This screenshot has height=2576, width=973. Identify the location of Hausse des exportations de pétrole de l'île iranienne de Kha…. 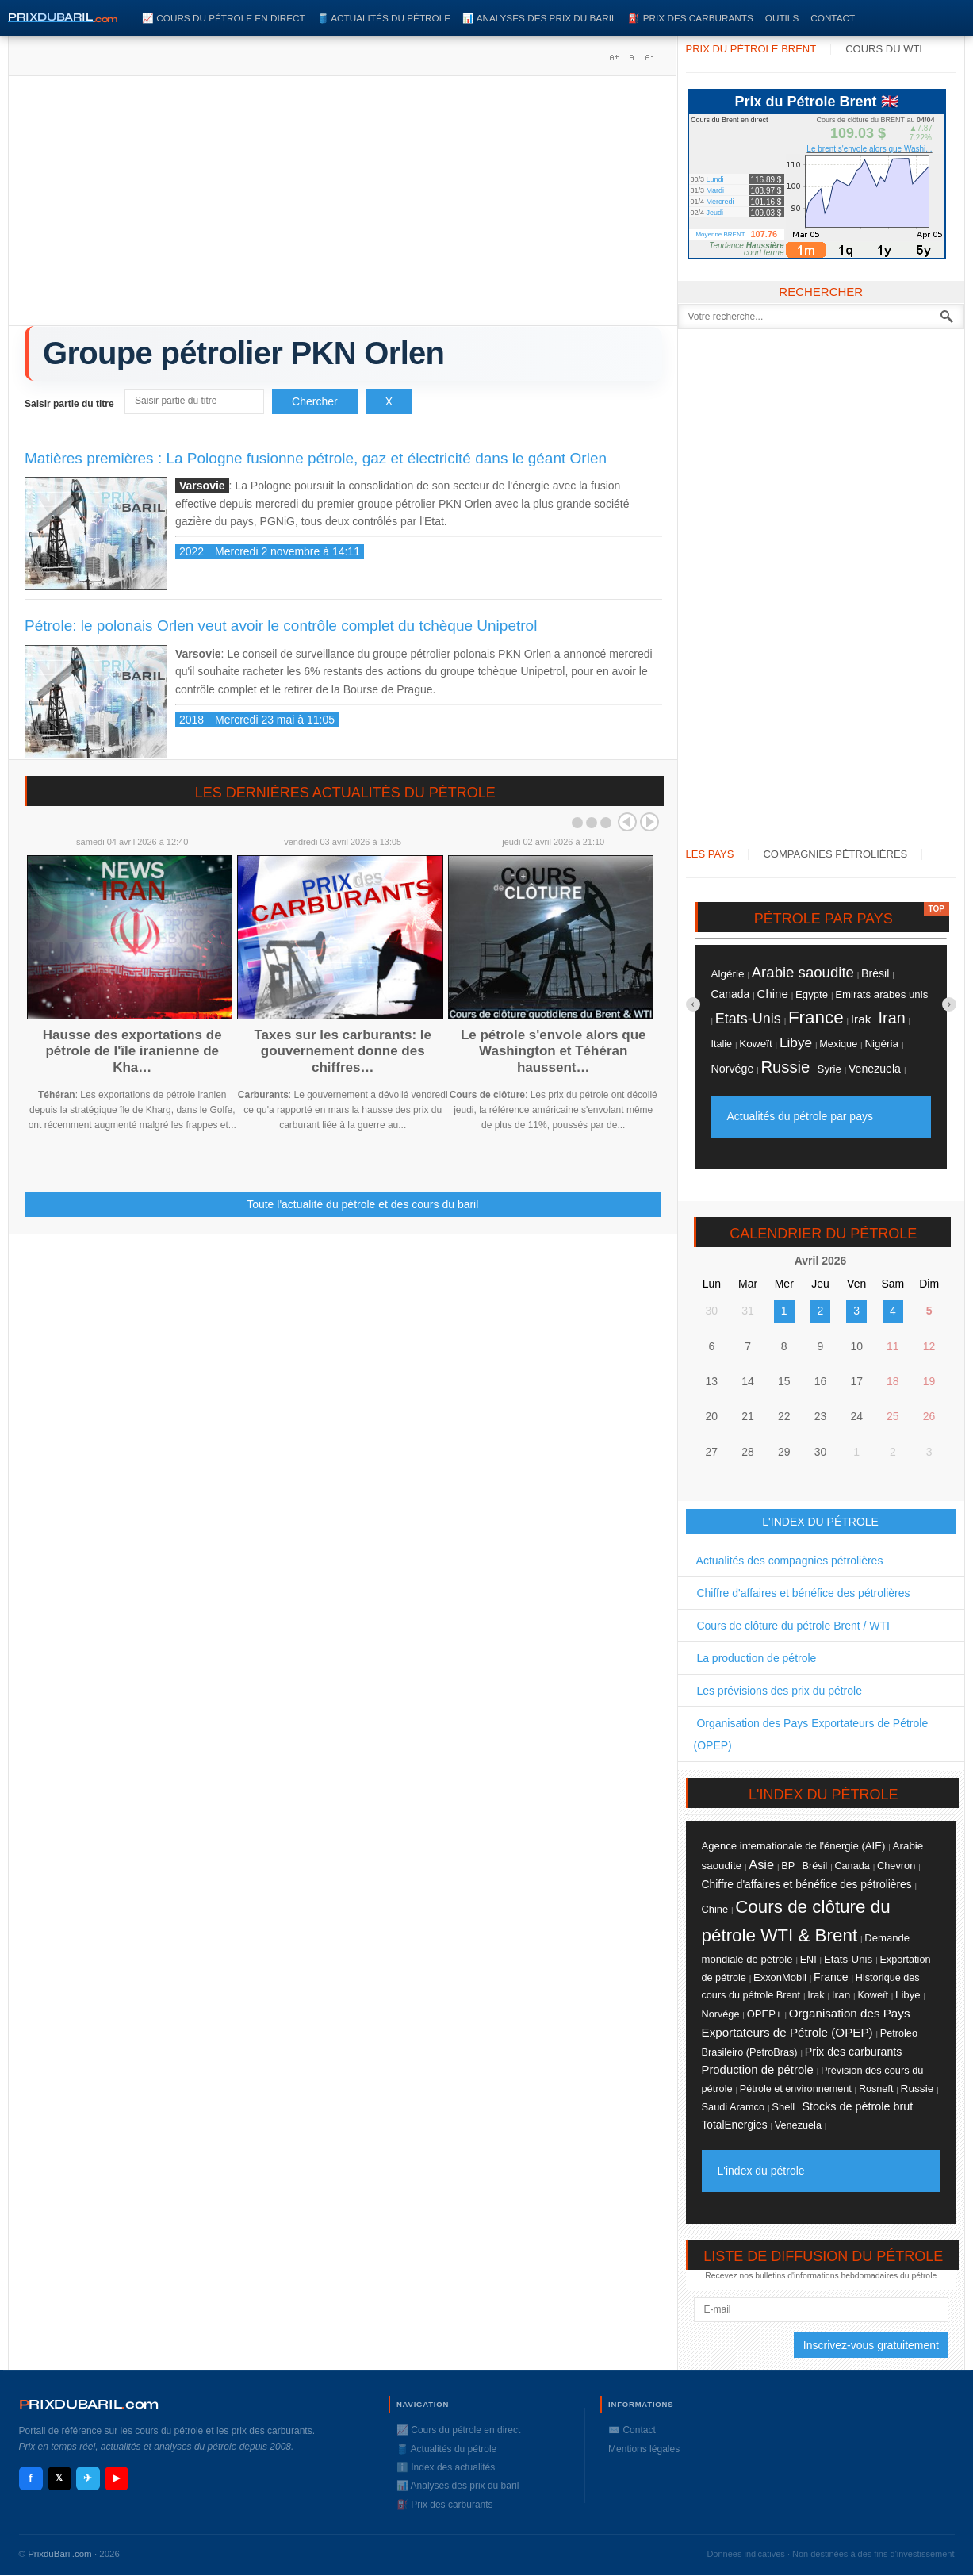
(132, 1051).